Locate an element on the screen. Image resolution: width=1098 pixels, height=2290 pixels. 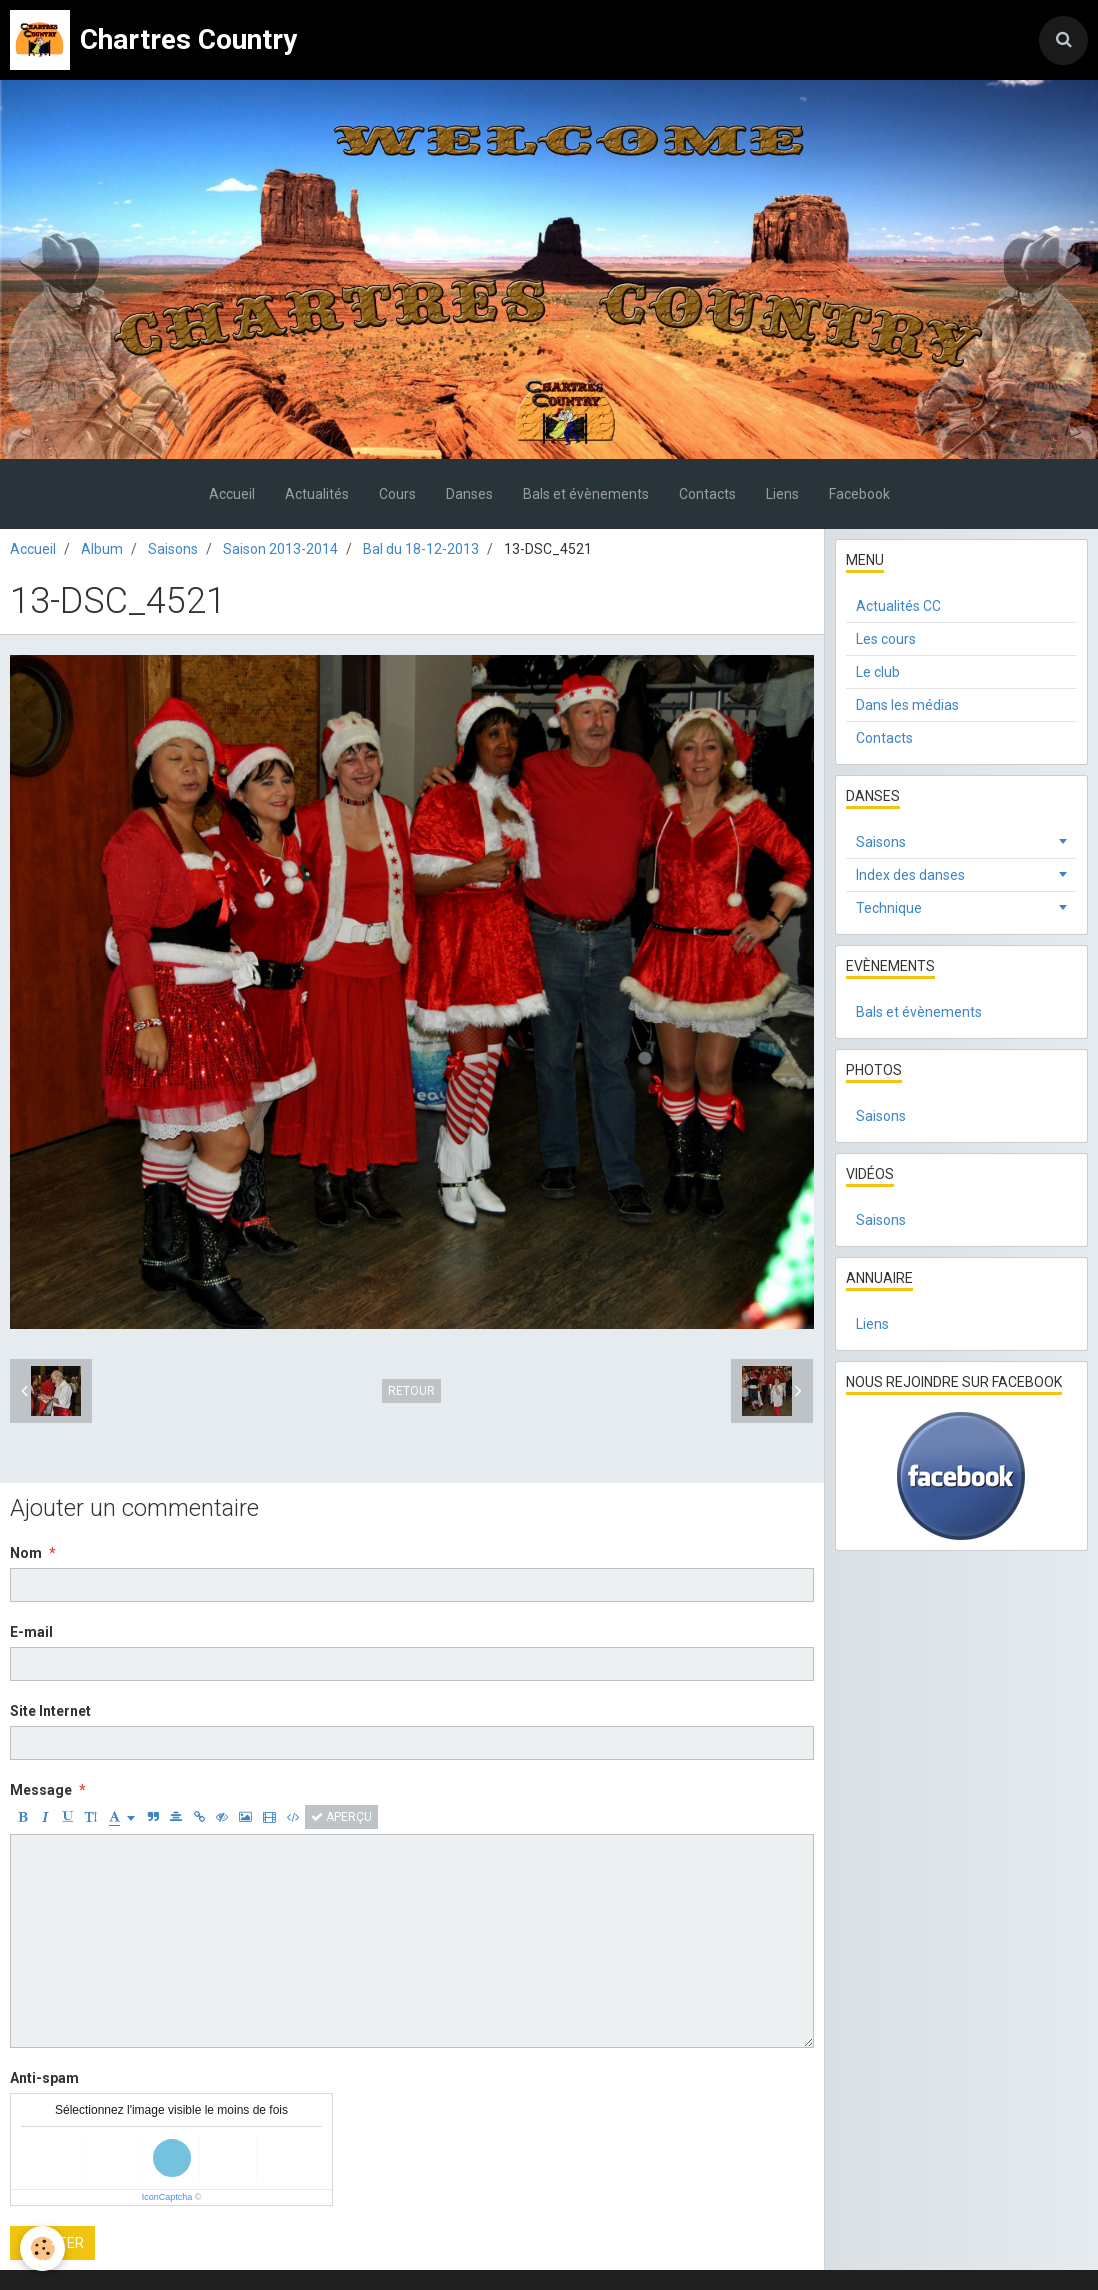
Les cours is located at coordinates (886, 639).